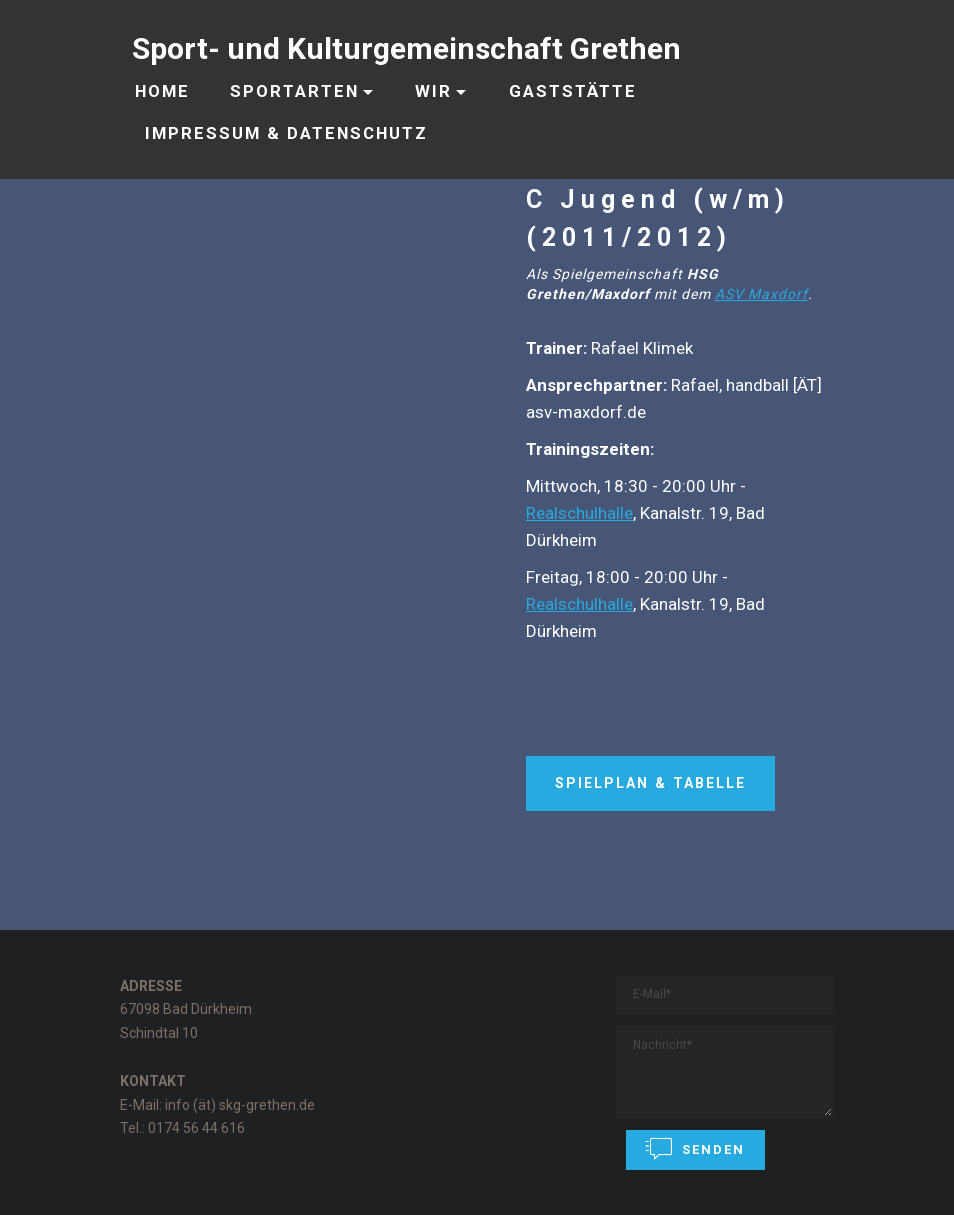  I want to click on SENDEN, so click(695, 1149).